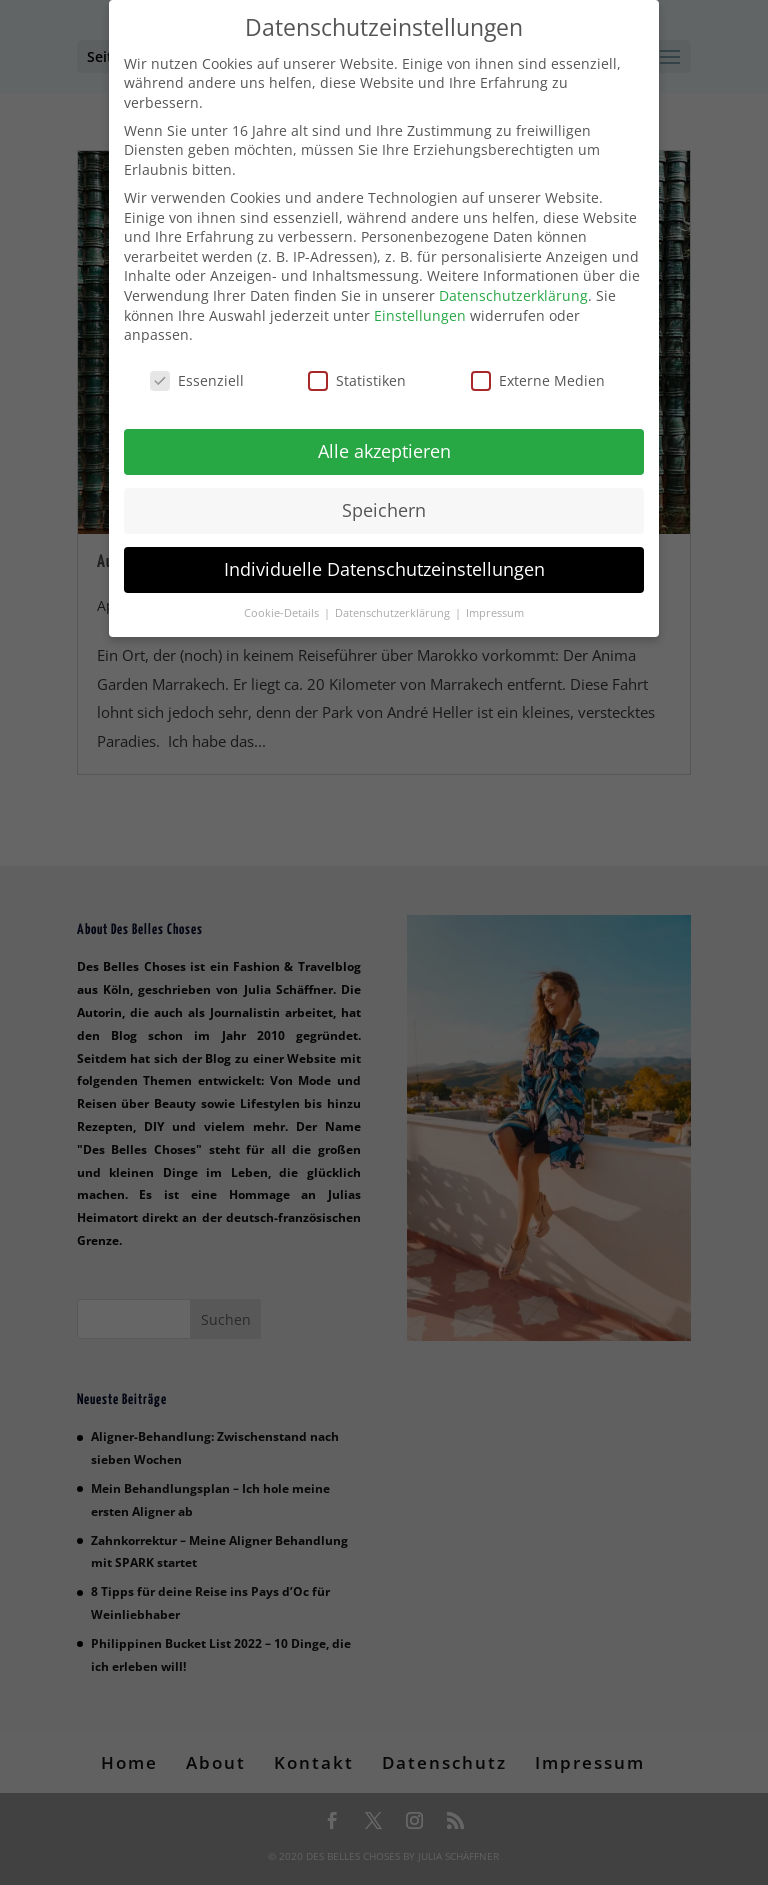 Image resolution: width=768 pixels, height=1885 pixels. What do you see at coordinates (513, 290) in the screenshot?
I see `Datenschutzerklärung` at bounding box center [513, 290].